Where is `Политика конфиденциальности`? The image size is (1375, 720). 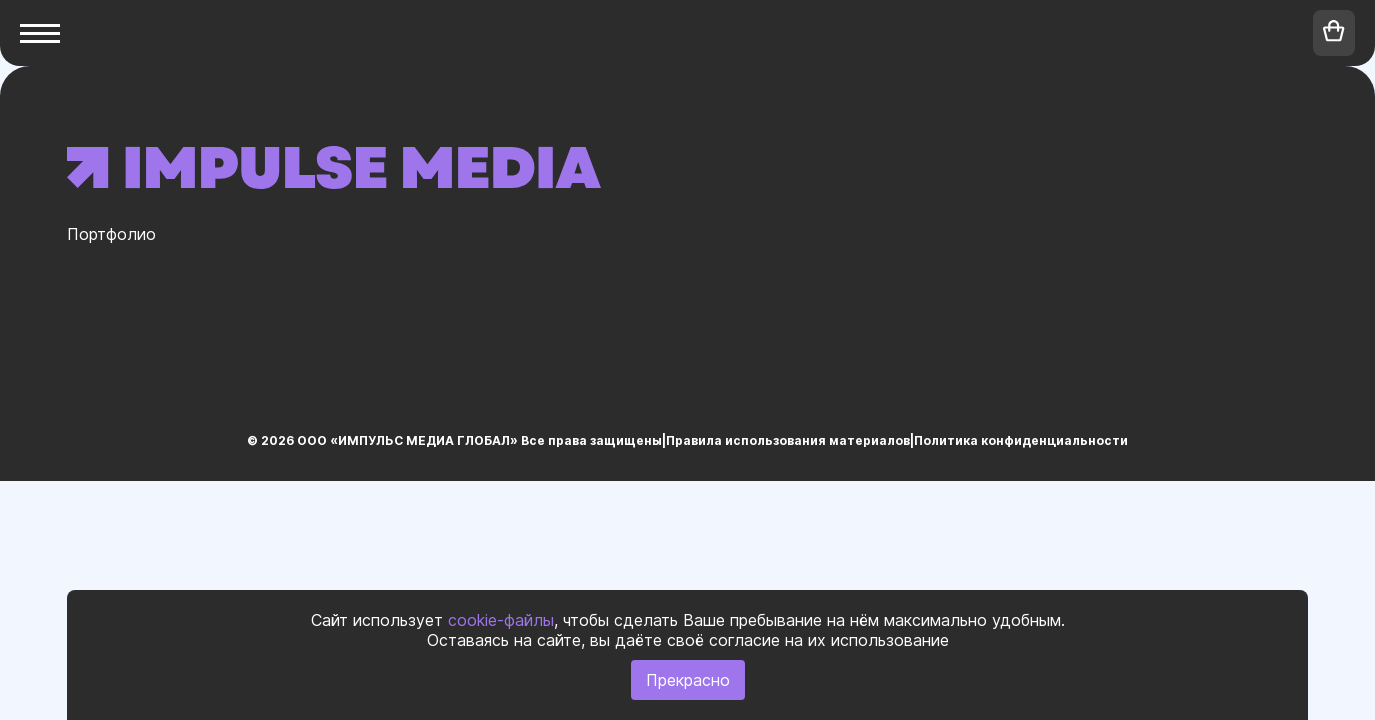
Политика конфиденциальности is located at coordinates (1021, 440).